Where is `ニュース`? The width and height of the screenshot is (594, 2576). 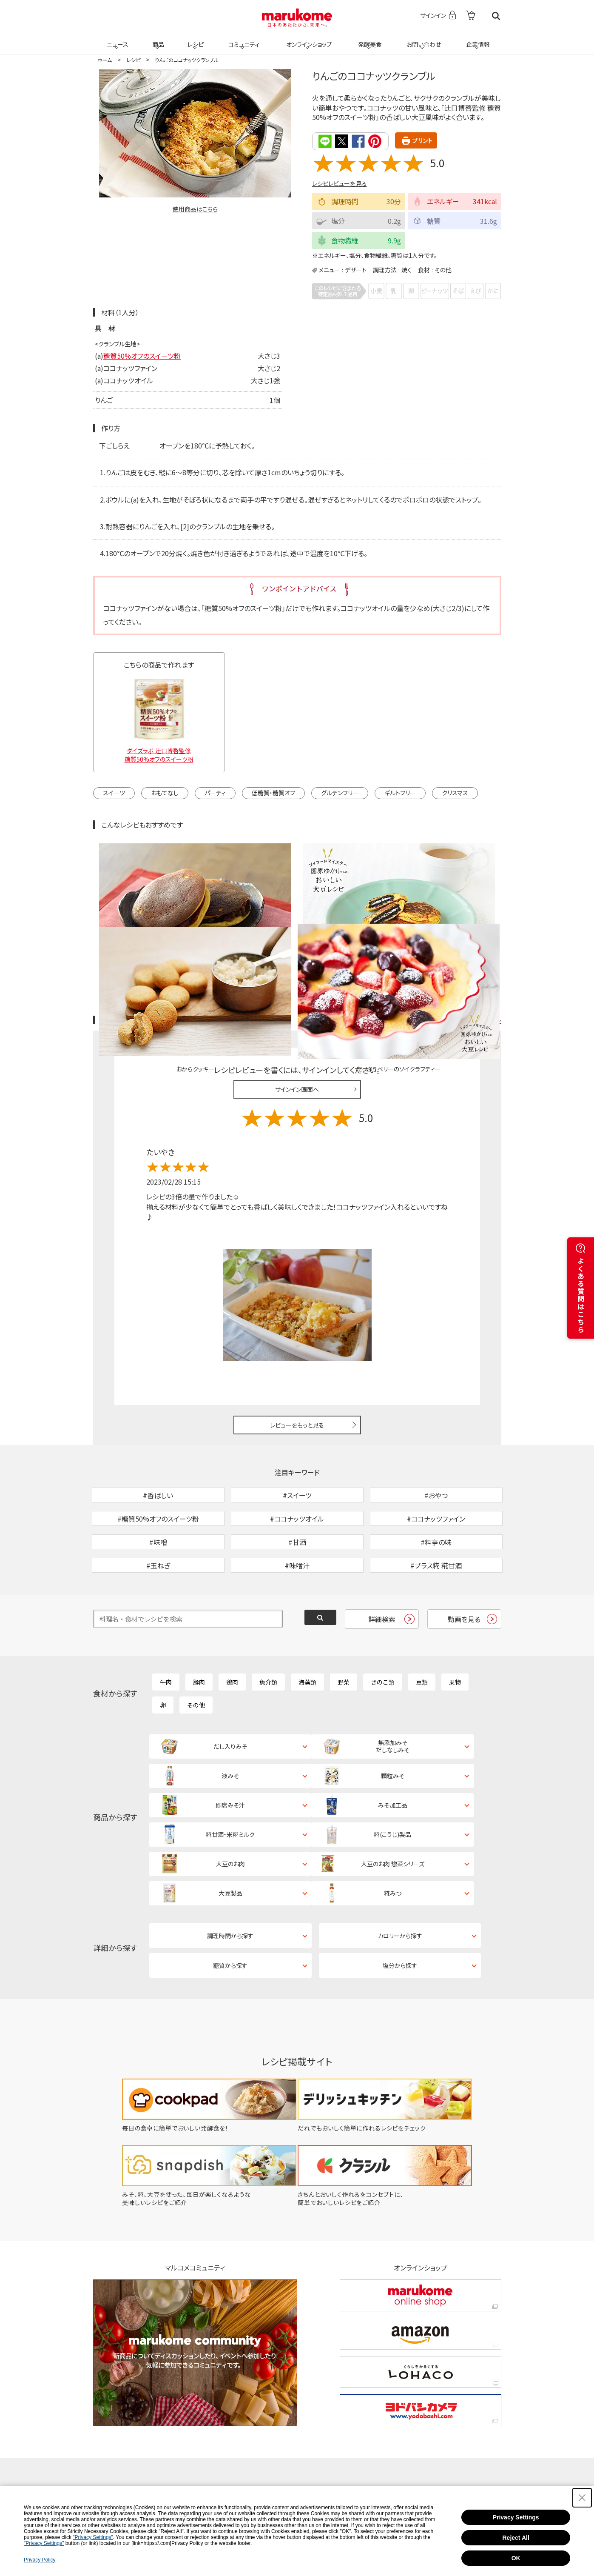 ニュース is located at coordinates (116, 39).